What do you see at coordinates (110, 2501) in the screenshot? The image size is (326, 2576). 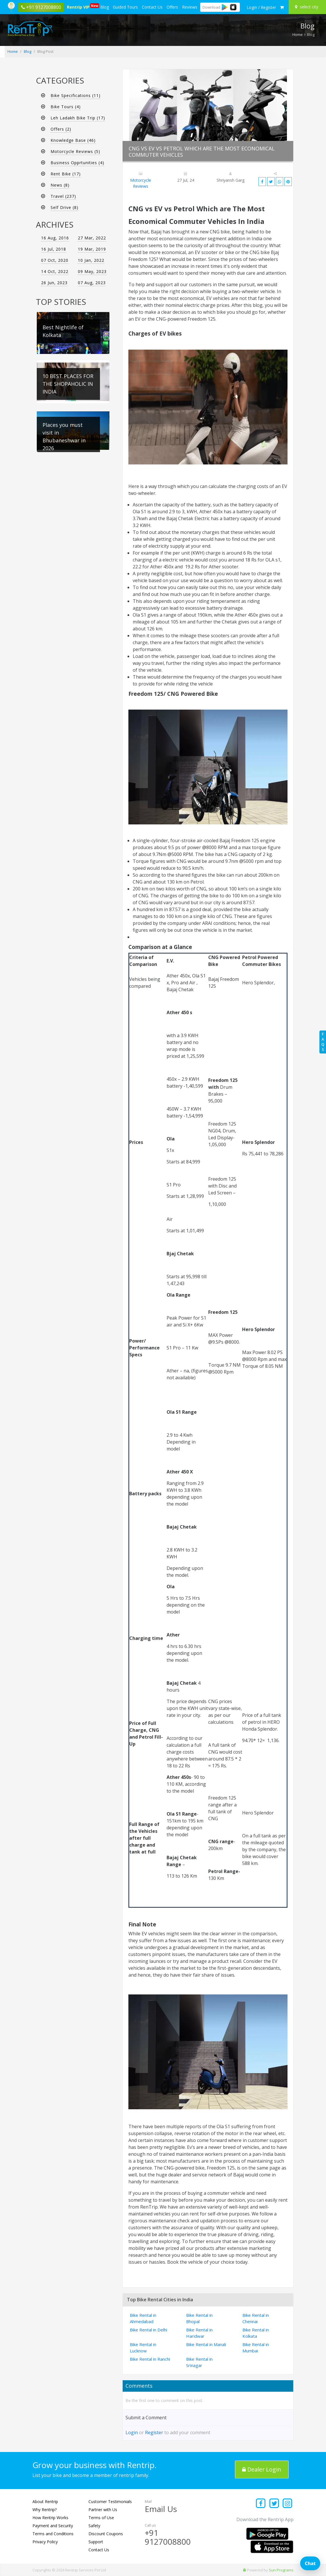 I see `Customer Testimonials` at bounding box center [110, 2501].